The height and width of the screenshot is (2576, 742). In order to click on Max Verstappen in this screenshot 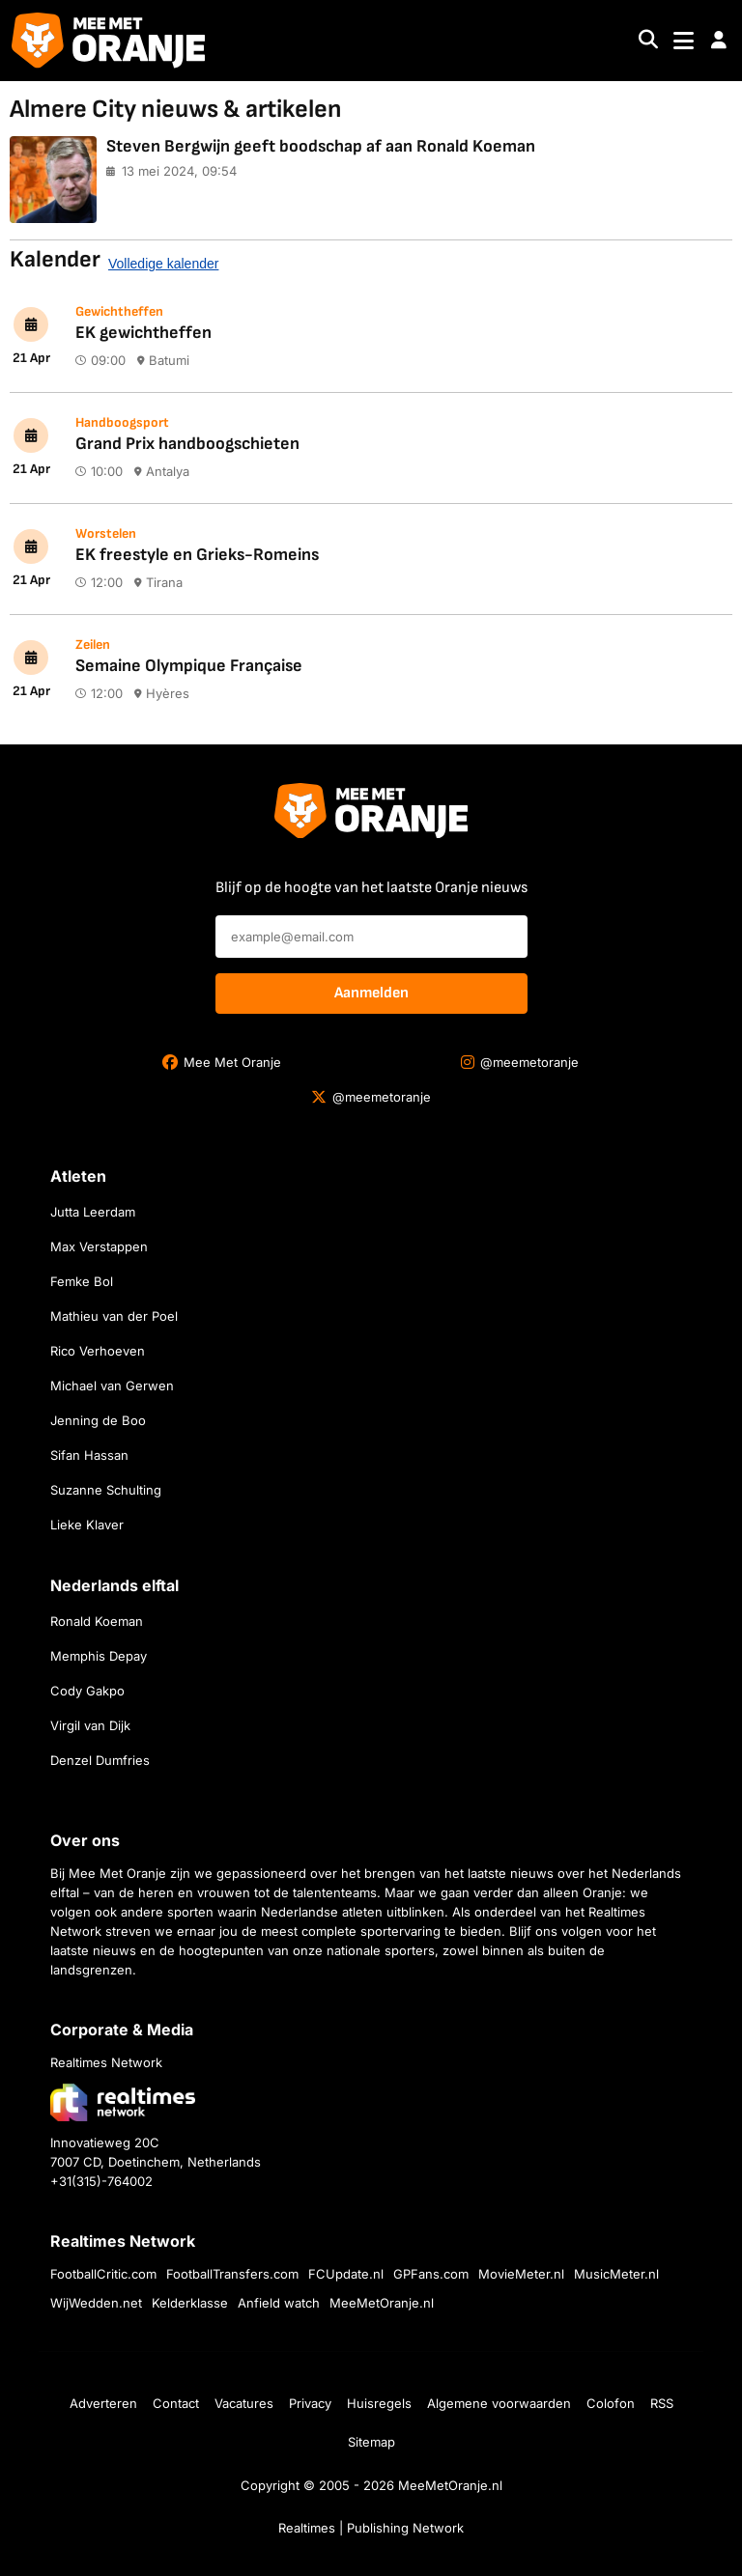, I will do `click(99, 1246)`.